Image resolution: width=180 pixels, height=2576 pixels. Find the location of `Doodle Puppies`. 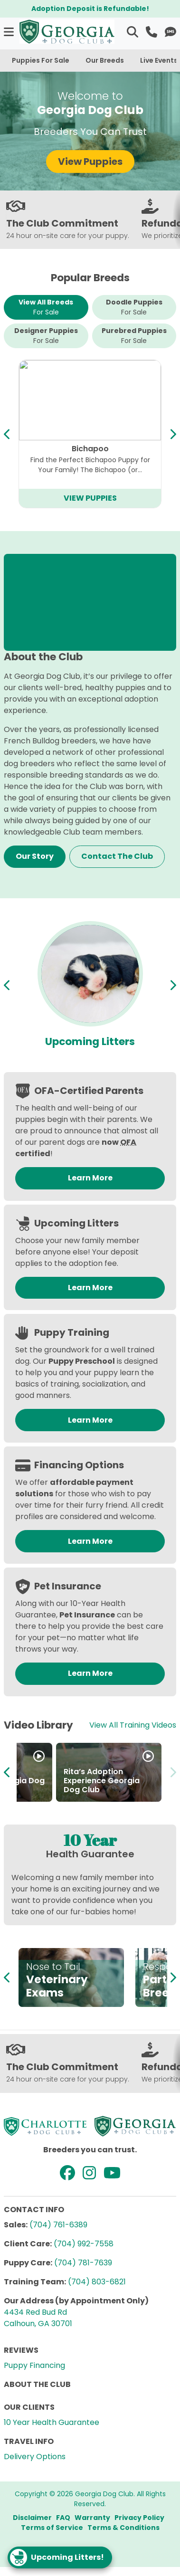

Doodle Puppies is located at coordinates (134, 307).